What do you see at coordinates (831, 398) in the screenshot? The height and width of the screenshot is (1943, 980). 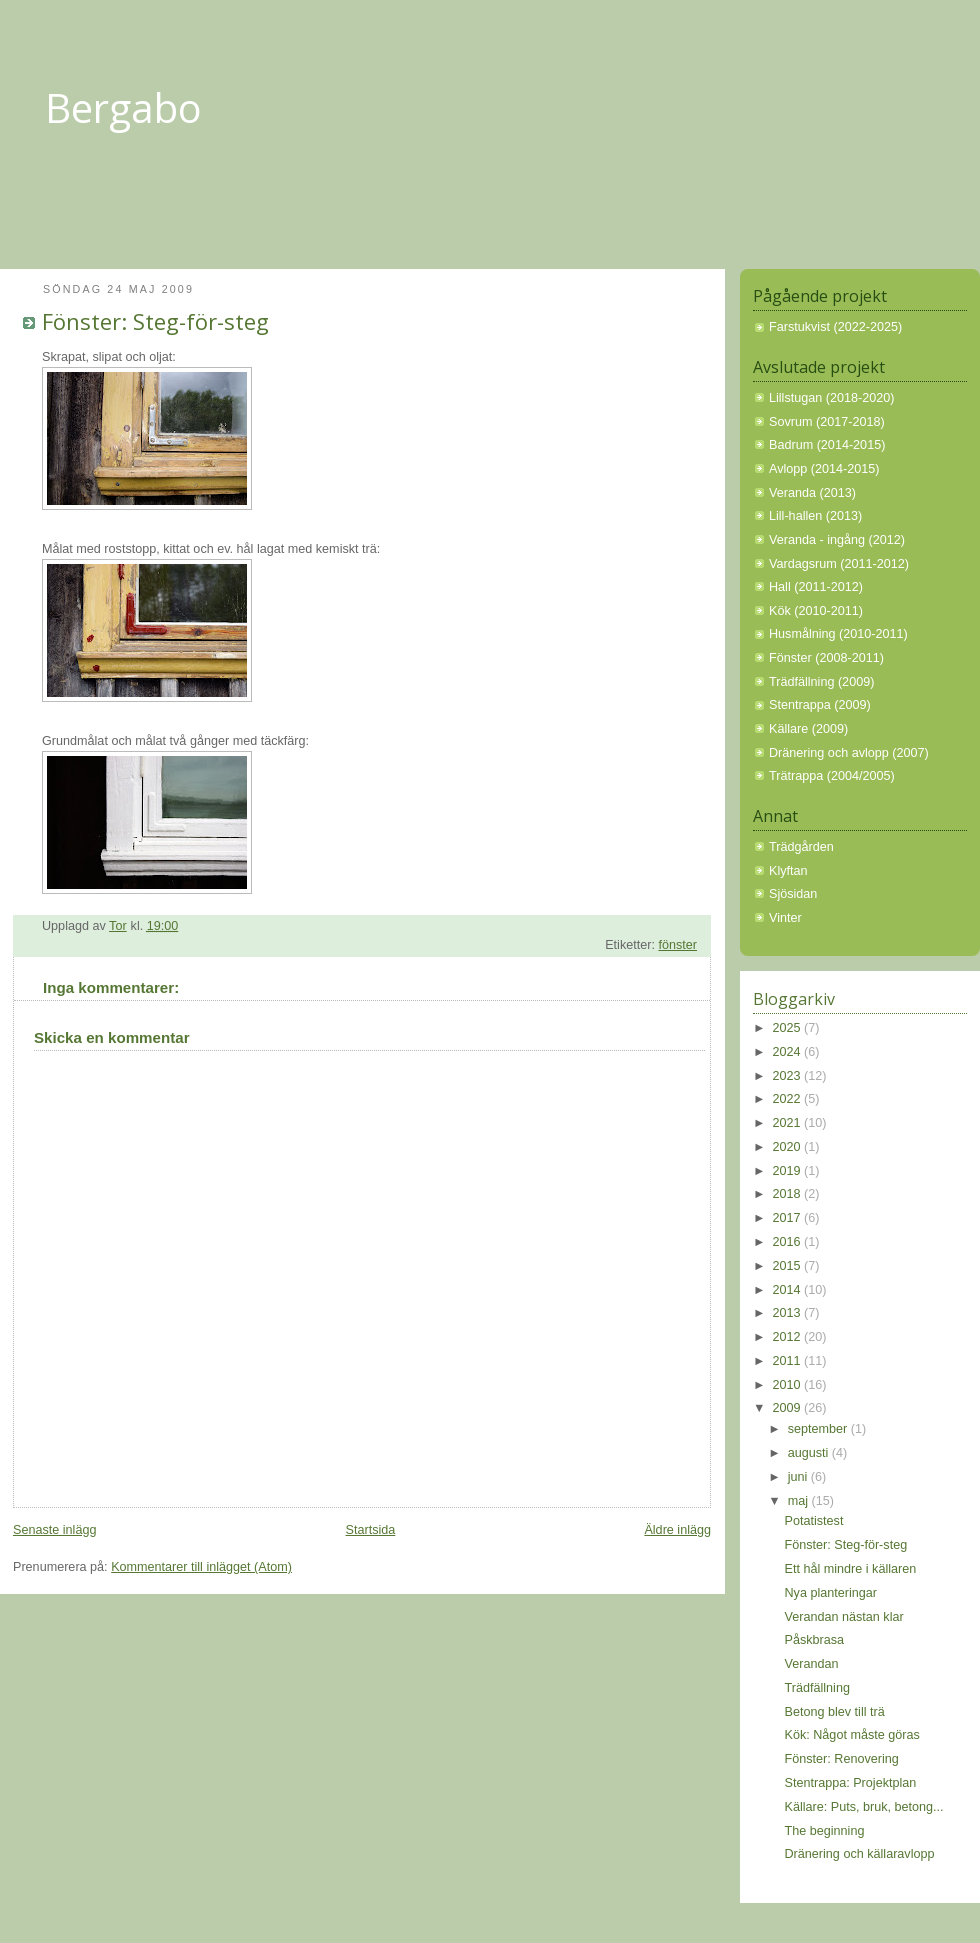 I see `Lillstugan (2018-2020)` at bounding box center [831, 398].